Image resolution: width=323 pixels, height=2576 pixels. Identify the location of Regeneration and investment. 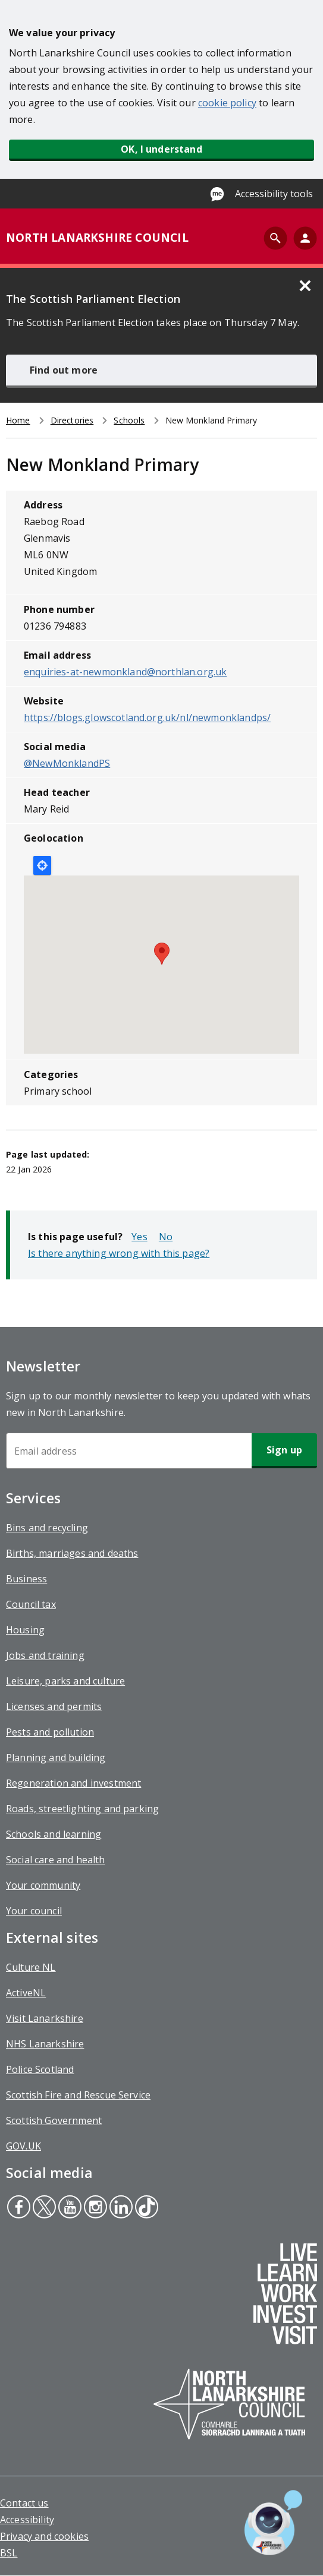
(73, 1783).